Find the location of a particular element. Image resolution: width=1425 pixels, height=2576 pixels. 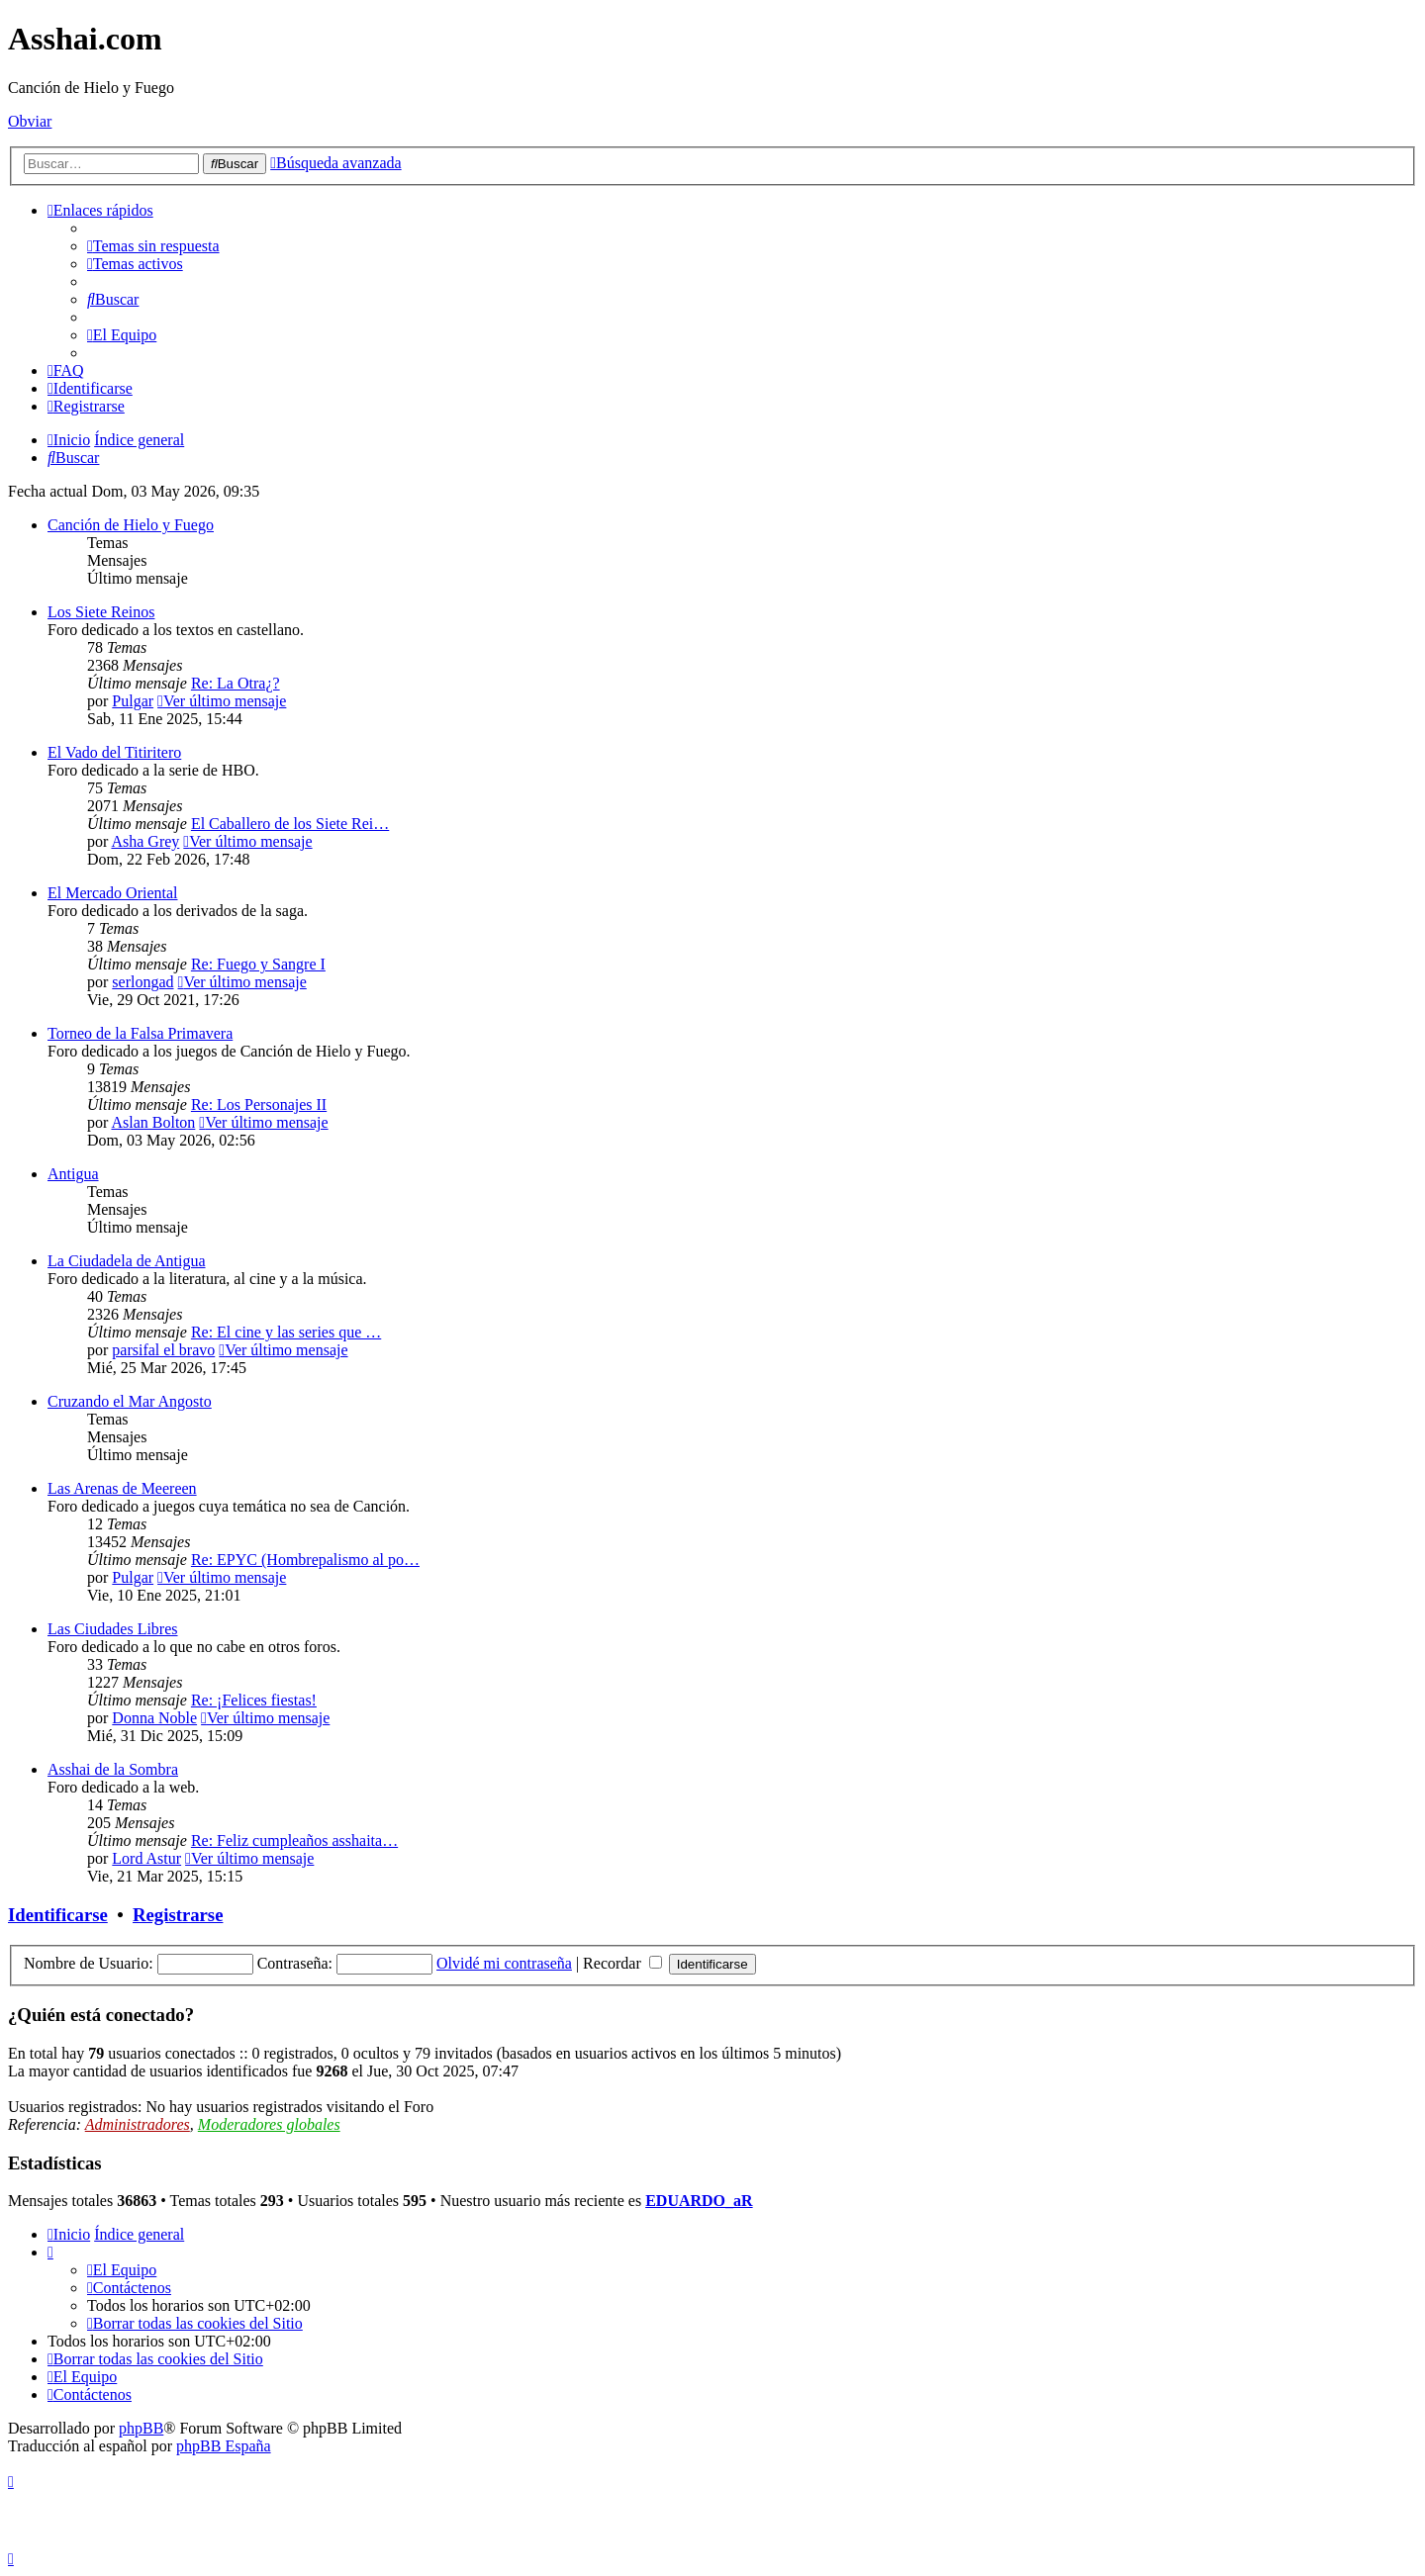

Obviar is located at coordinates (29, 121).